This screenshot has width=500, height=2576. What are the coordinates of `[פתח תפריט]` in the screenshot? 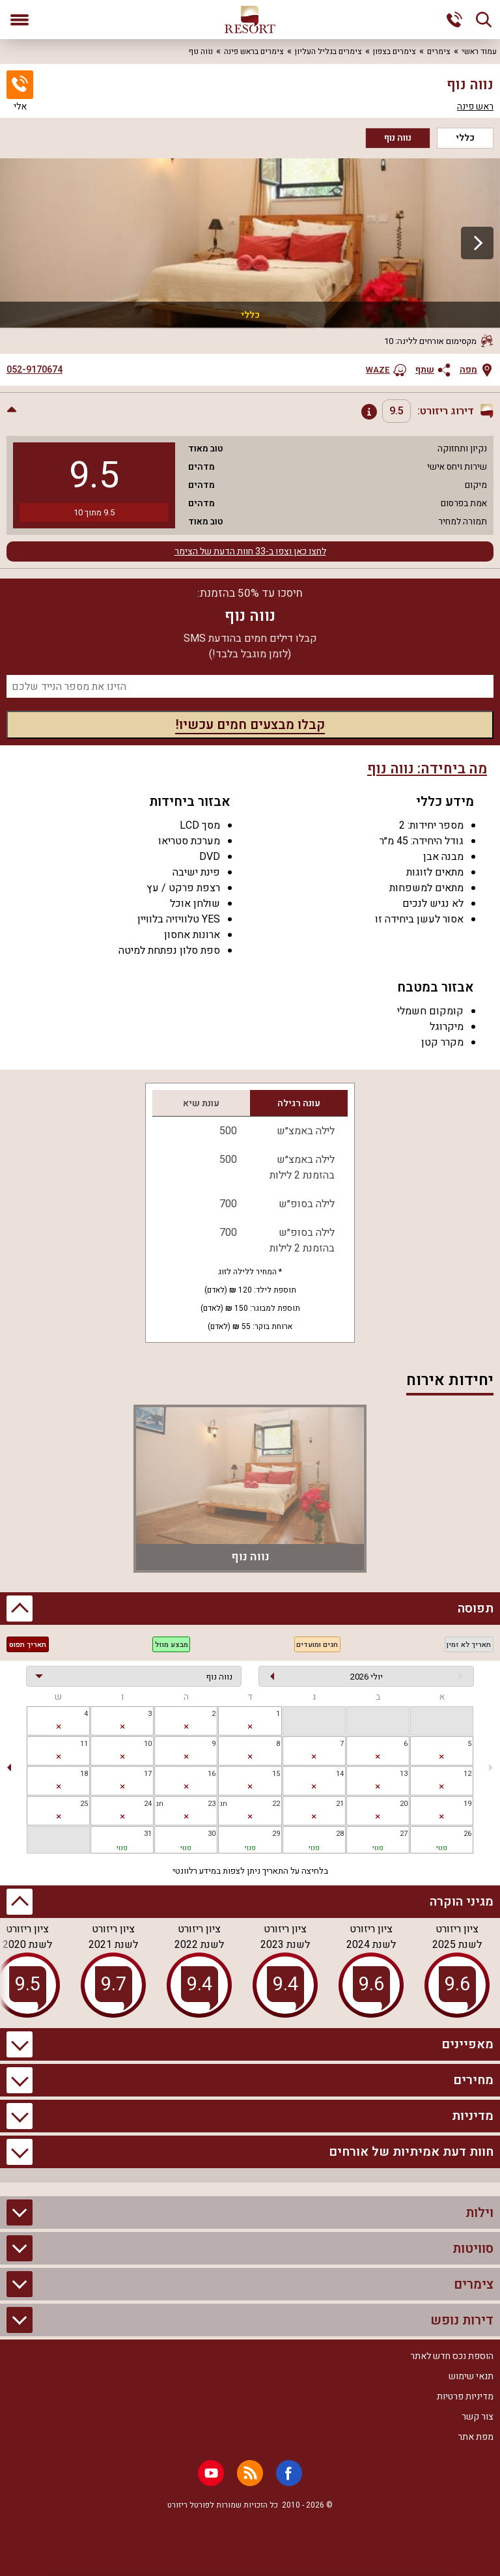 It's located at (20, 20).